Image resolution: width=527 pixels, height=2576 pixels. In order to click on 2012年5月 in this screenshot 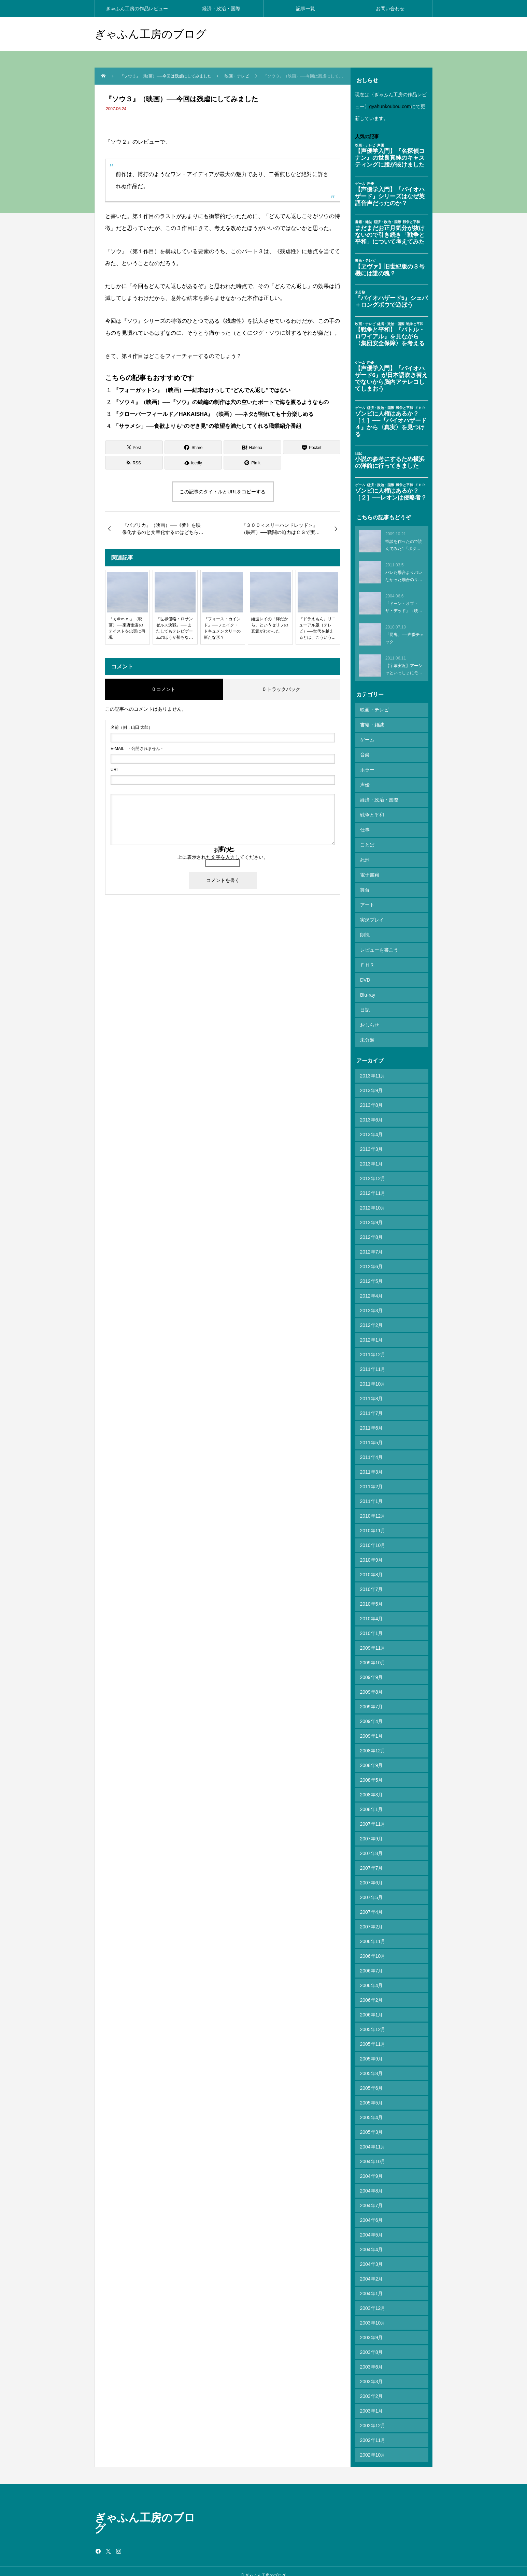, I will do `click(371, 1273)`.